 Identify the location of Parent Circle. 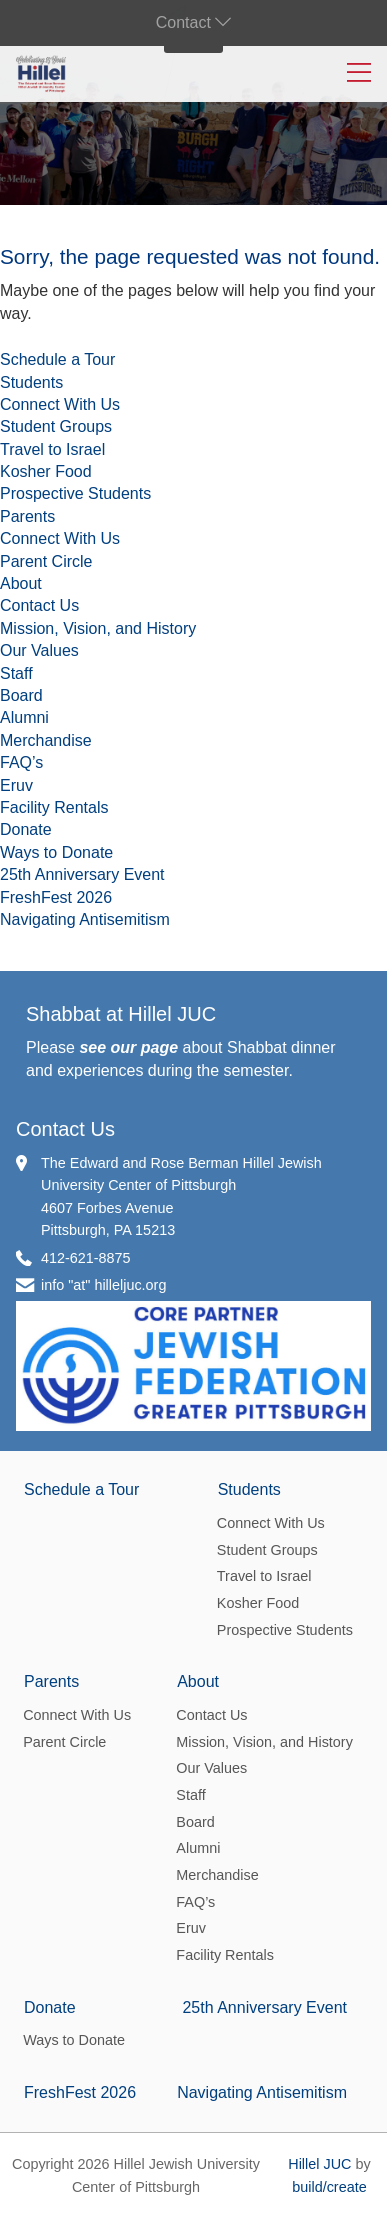
(46, 561).